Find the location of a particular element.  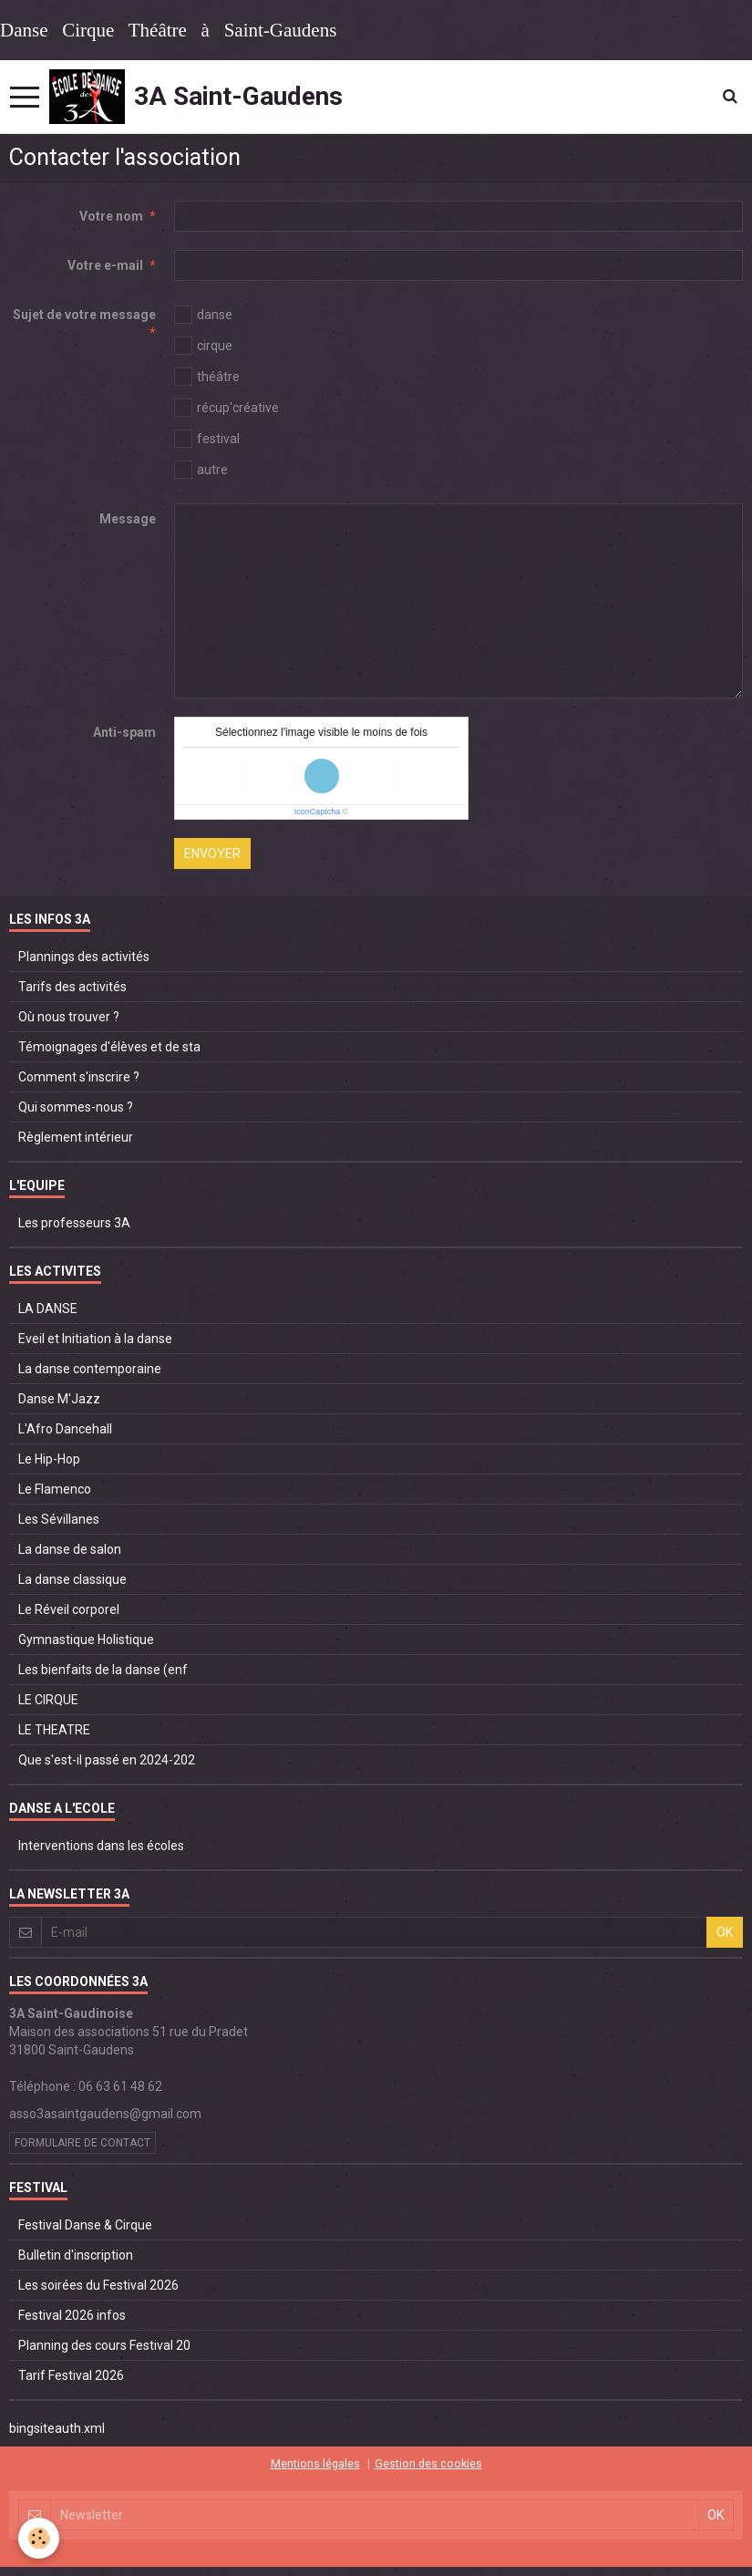

Plannings des activités is located at coordinates (83, 956).